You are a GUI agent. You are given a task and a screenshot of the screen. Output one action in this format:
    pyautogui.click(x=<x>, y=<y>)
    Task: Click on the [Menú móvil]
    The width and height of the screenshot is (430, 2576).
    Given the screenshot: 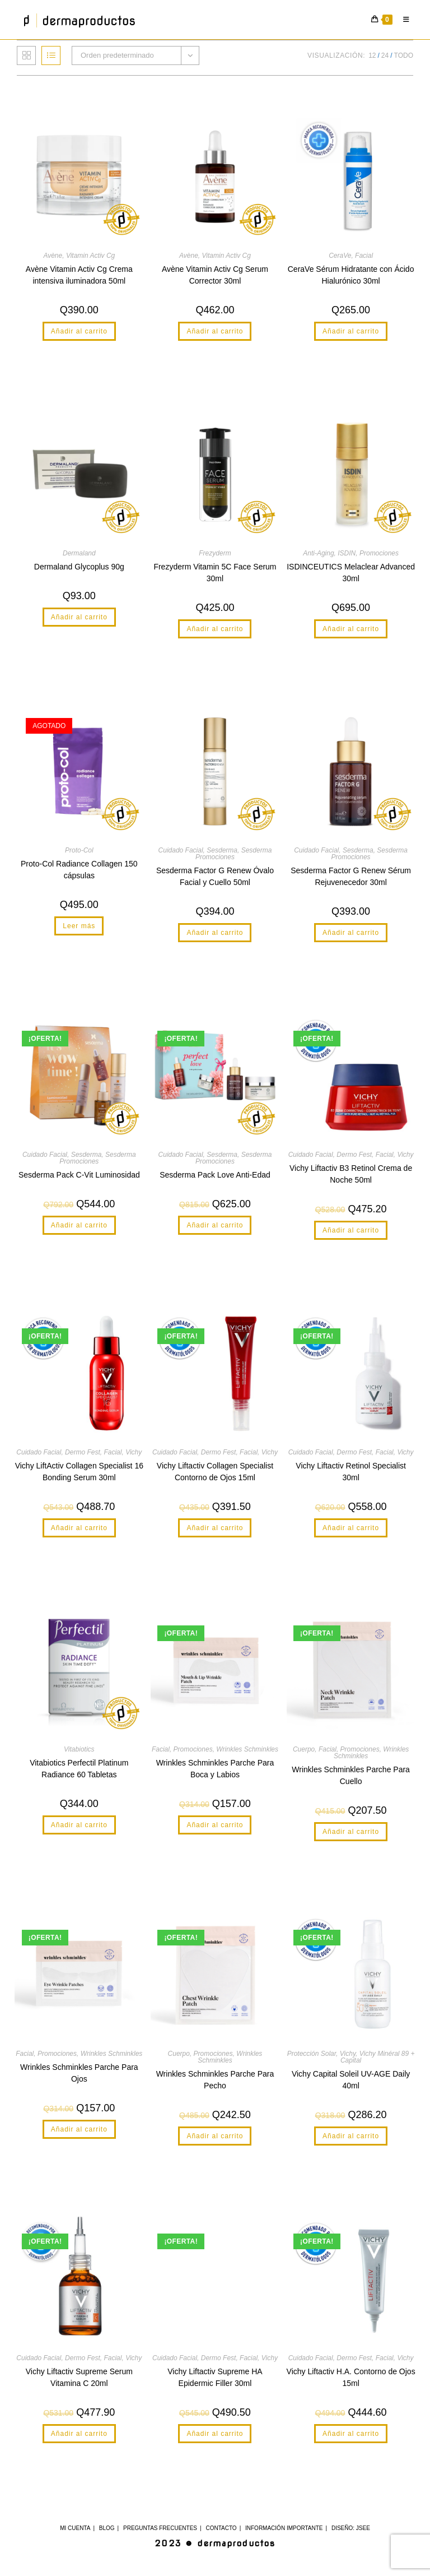 What is the action you would take?
    pyautogui.click(x=404, y=20)
    